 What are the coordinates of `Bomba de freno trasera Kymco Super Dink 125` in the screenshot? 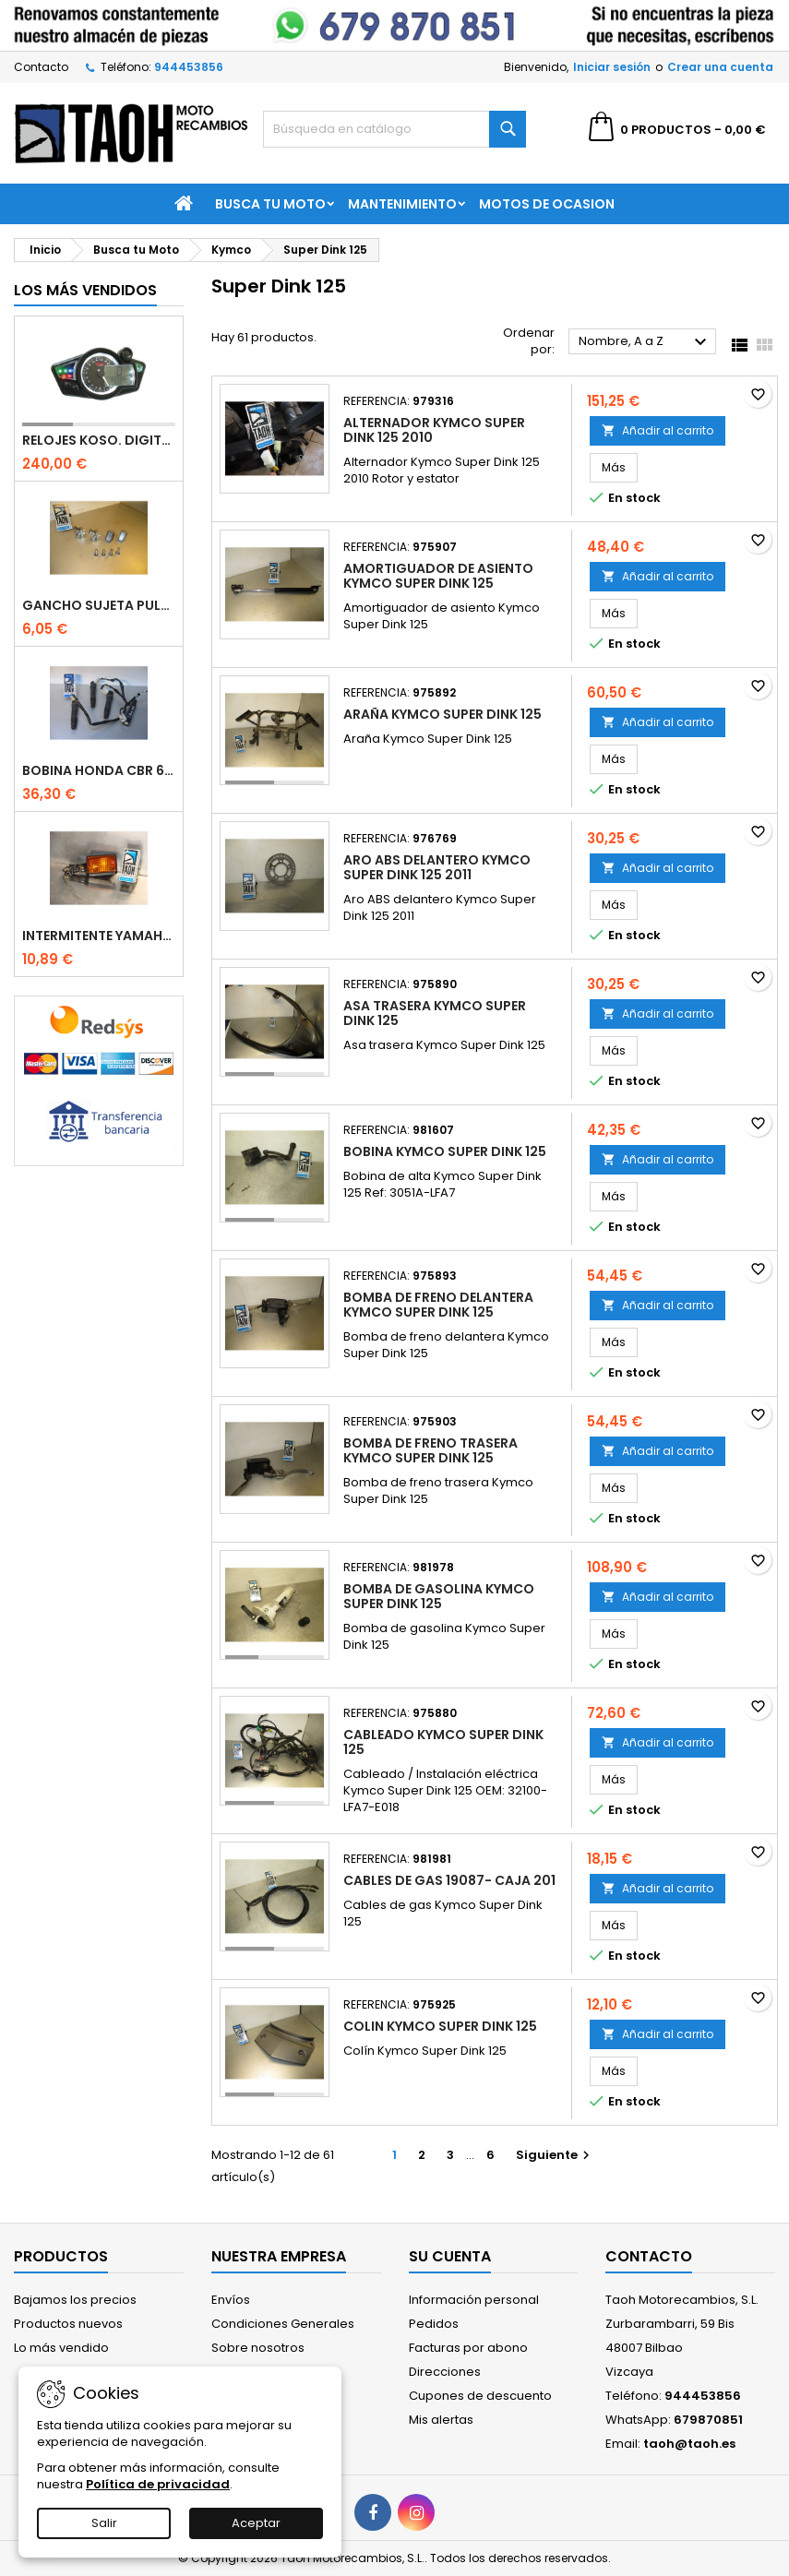 It's located at (430, 1450).